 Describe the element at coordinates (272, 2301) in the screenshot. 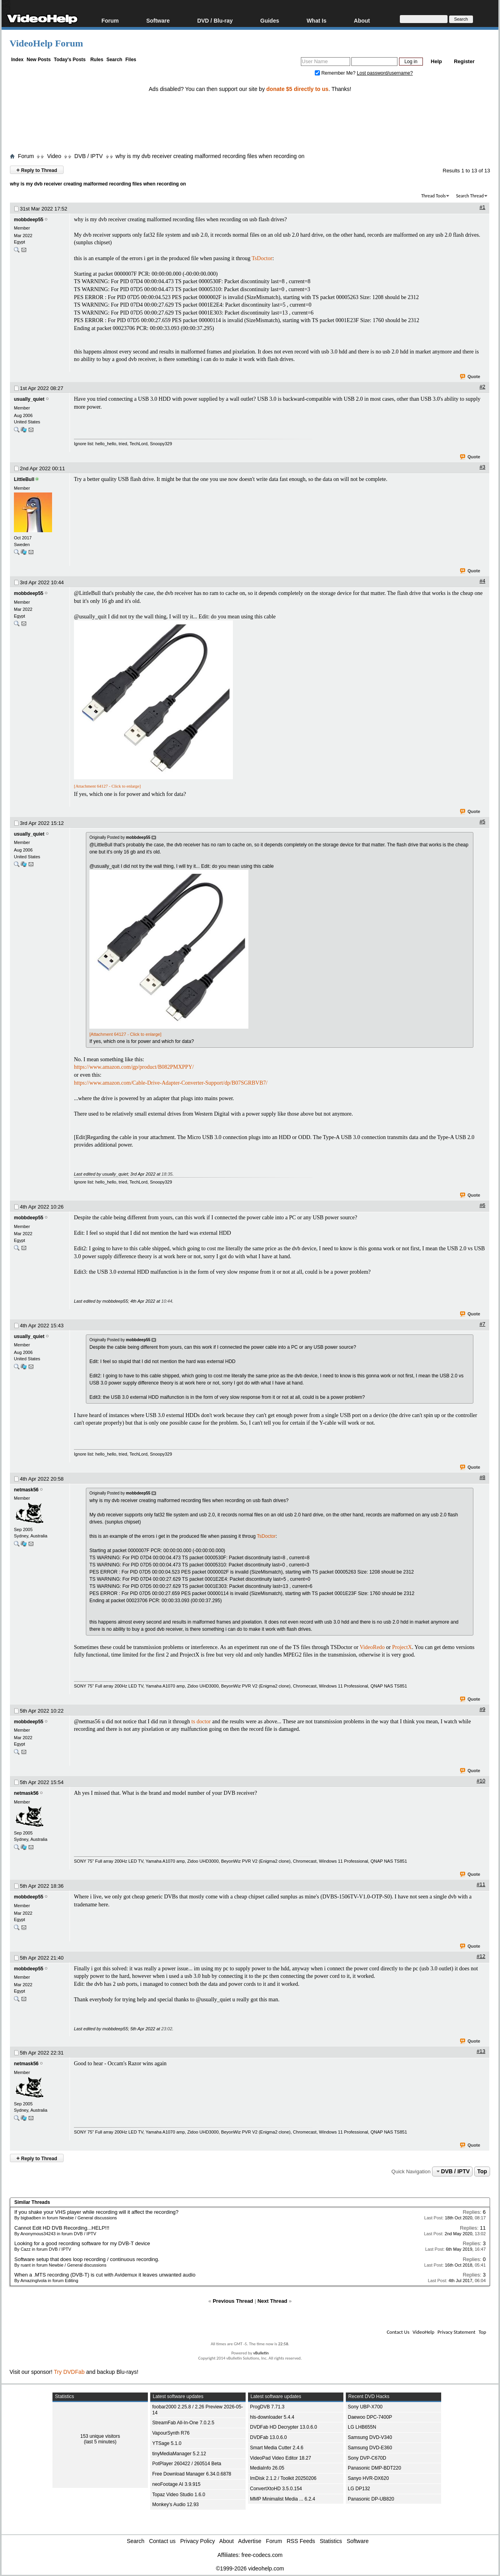

I see `Next Thread` at that location.